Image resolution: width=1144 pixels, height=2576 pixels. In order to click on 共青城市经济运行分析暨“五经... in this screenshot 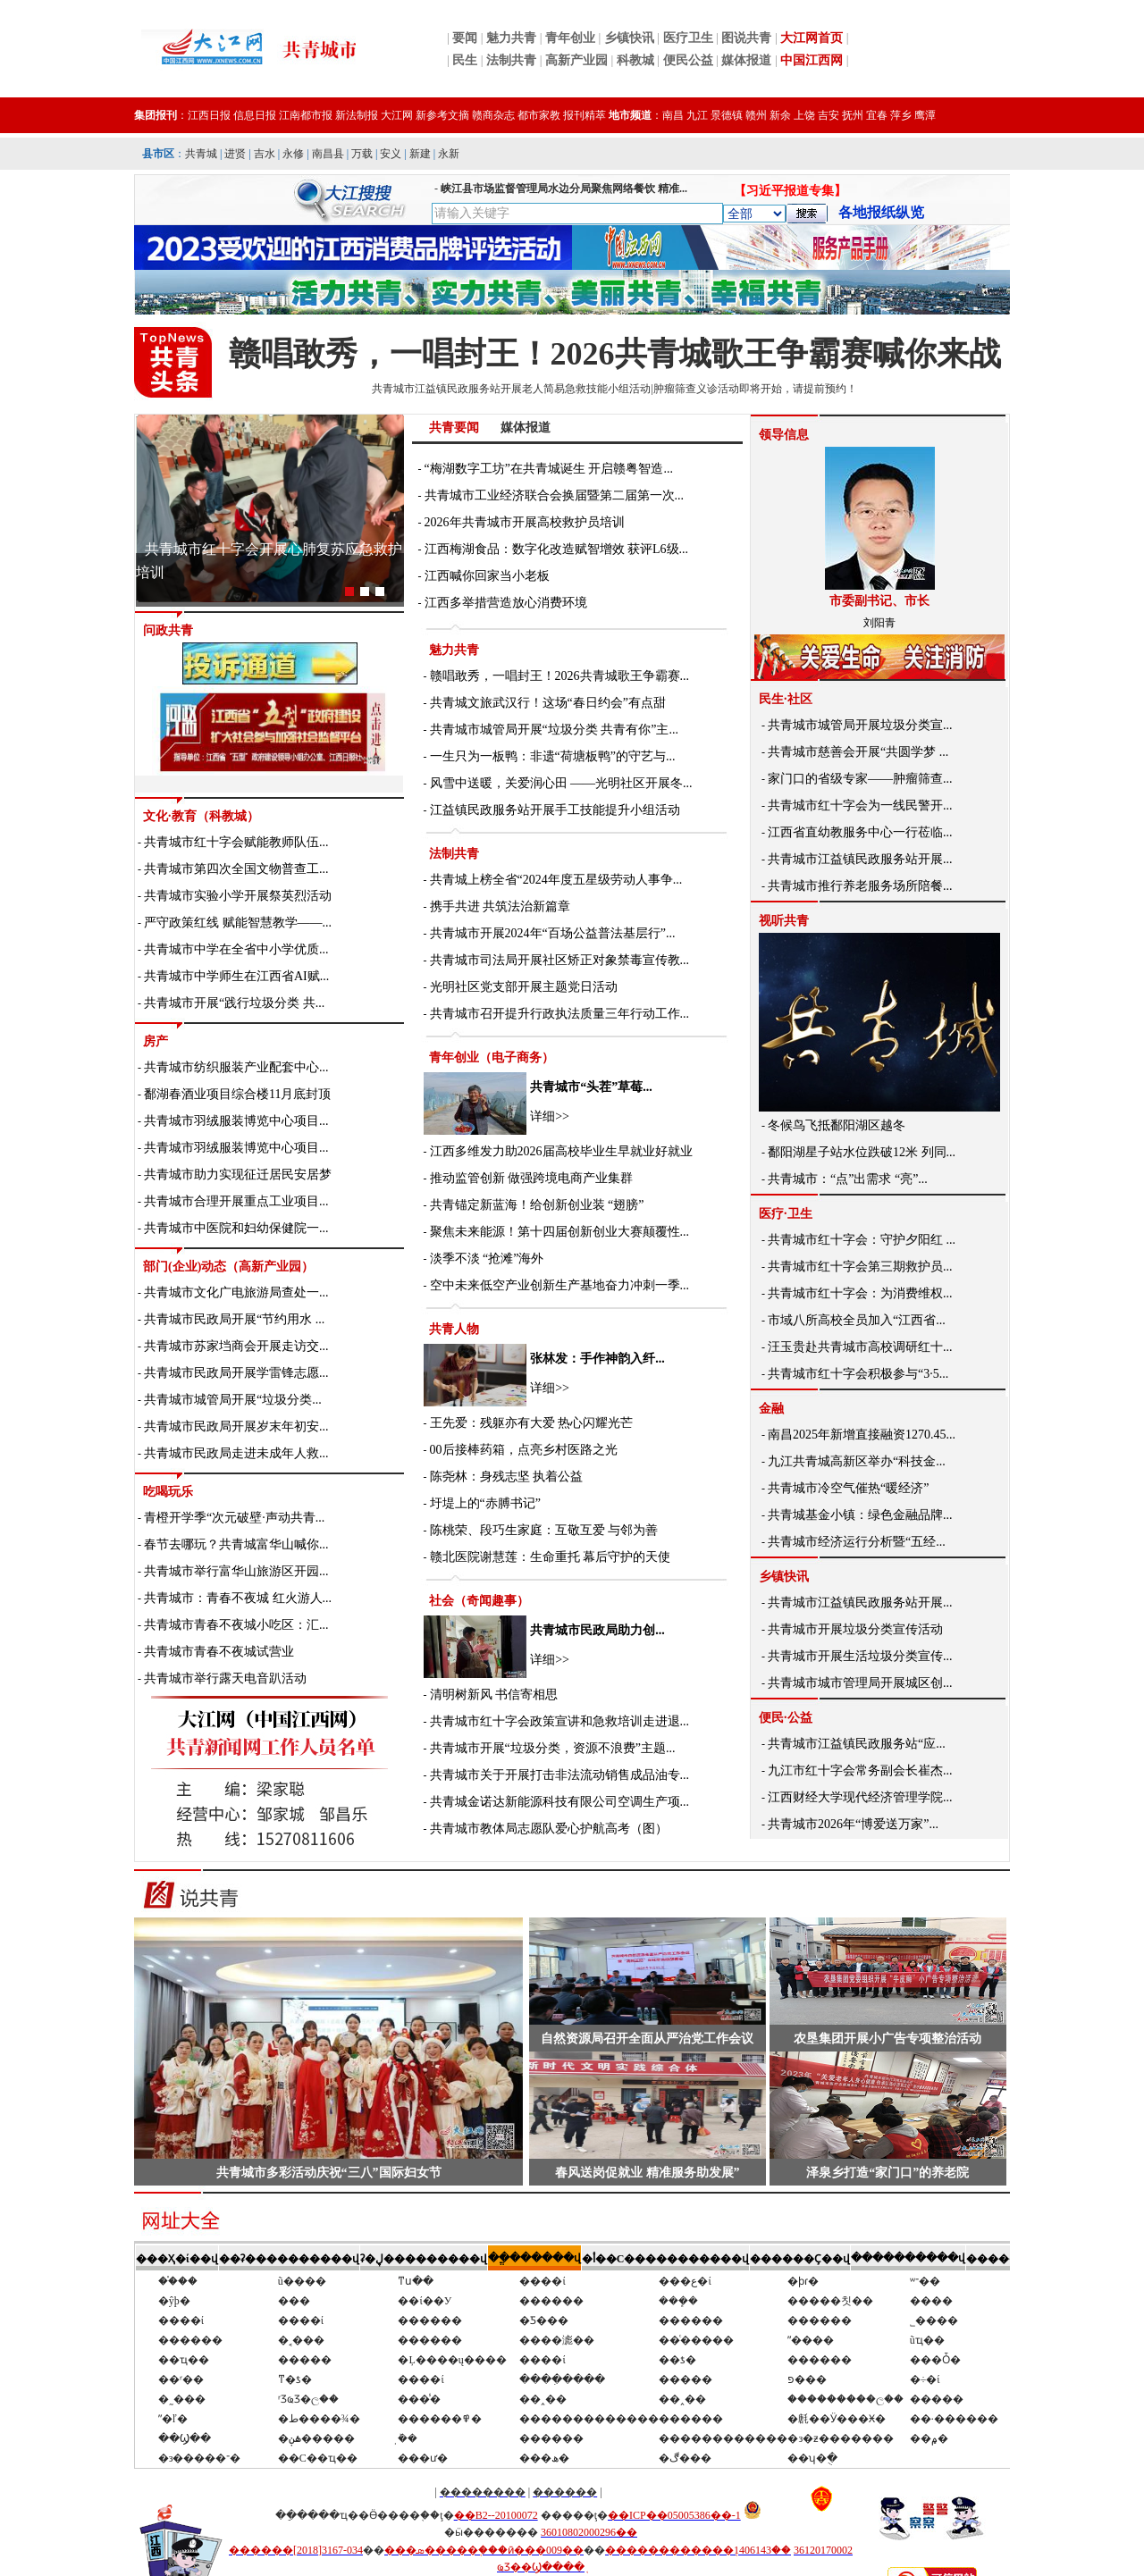, I will do `click(857, 1541)`.